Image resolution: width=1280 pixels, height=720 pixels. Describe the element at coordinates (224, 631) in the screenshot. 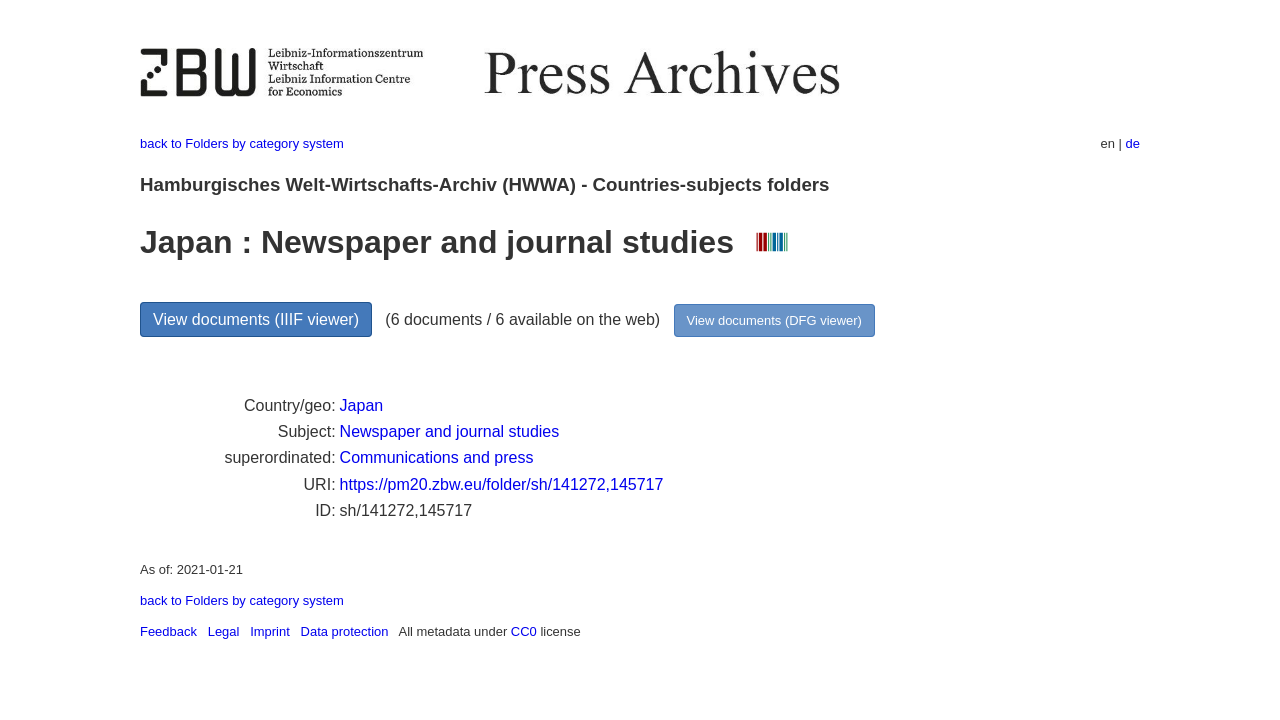

I see `Legal` at that location.